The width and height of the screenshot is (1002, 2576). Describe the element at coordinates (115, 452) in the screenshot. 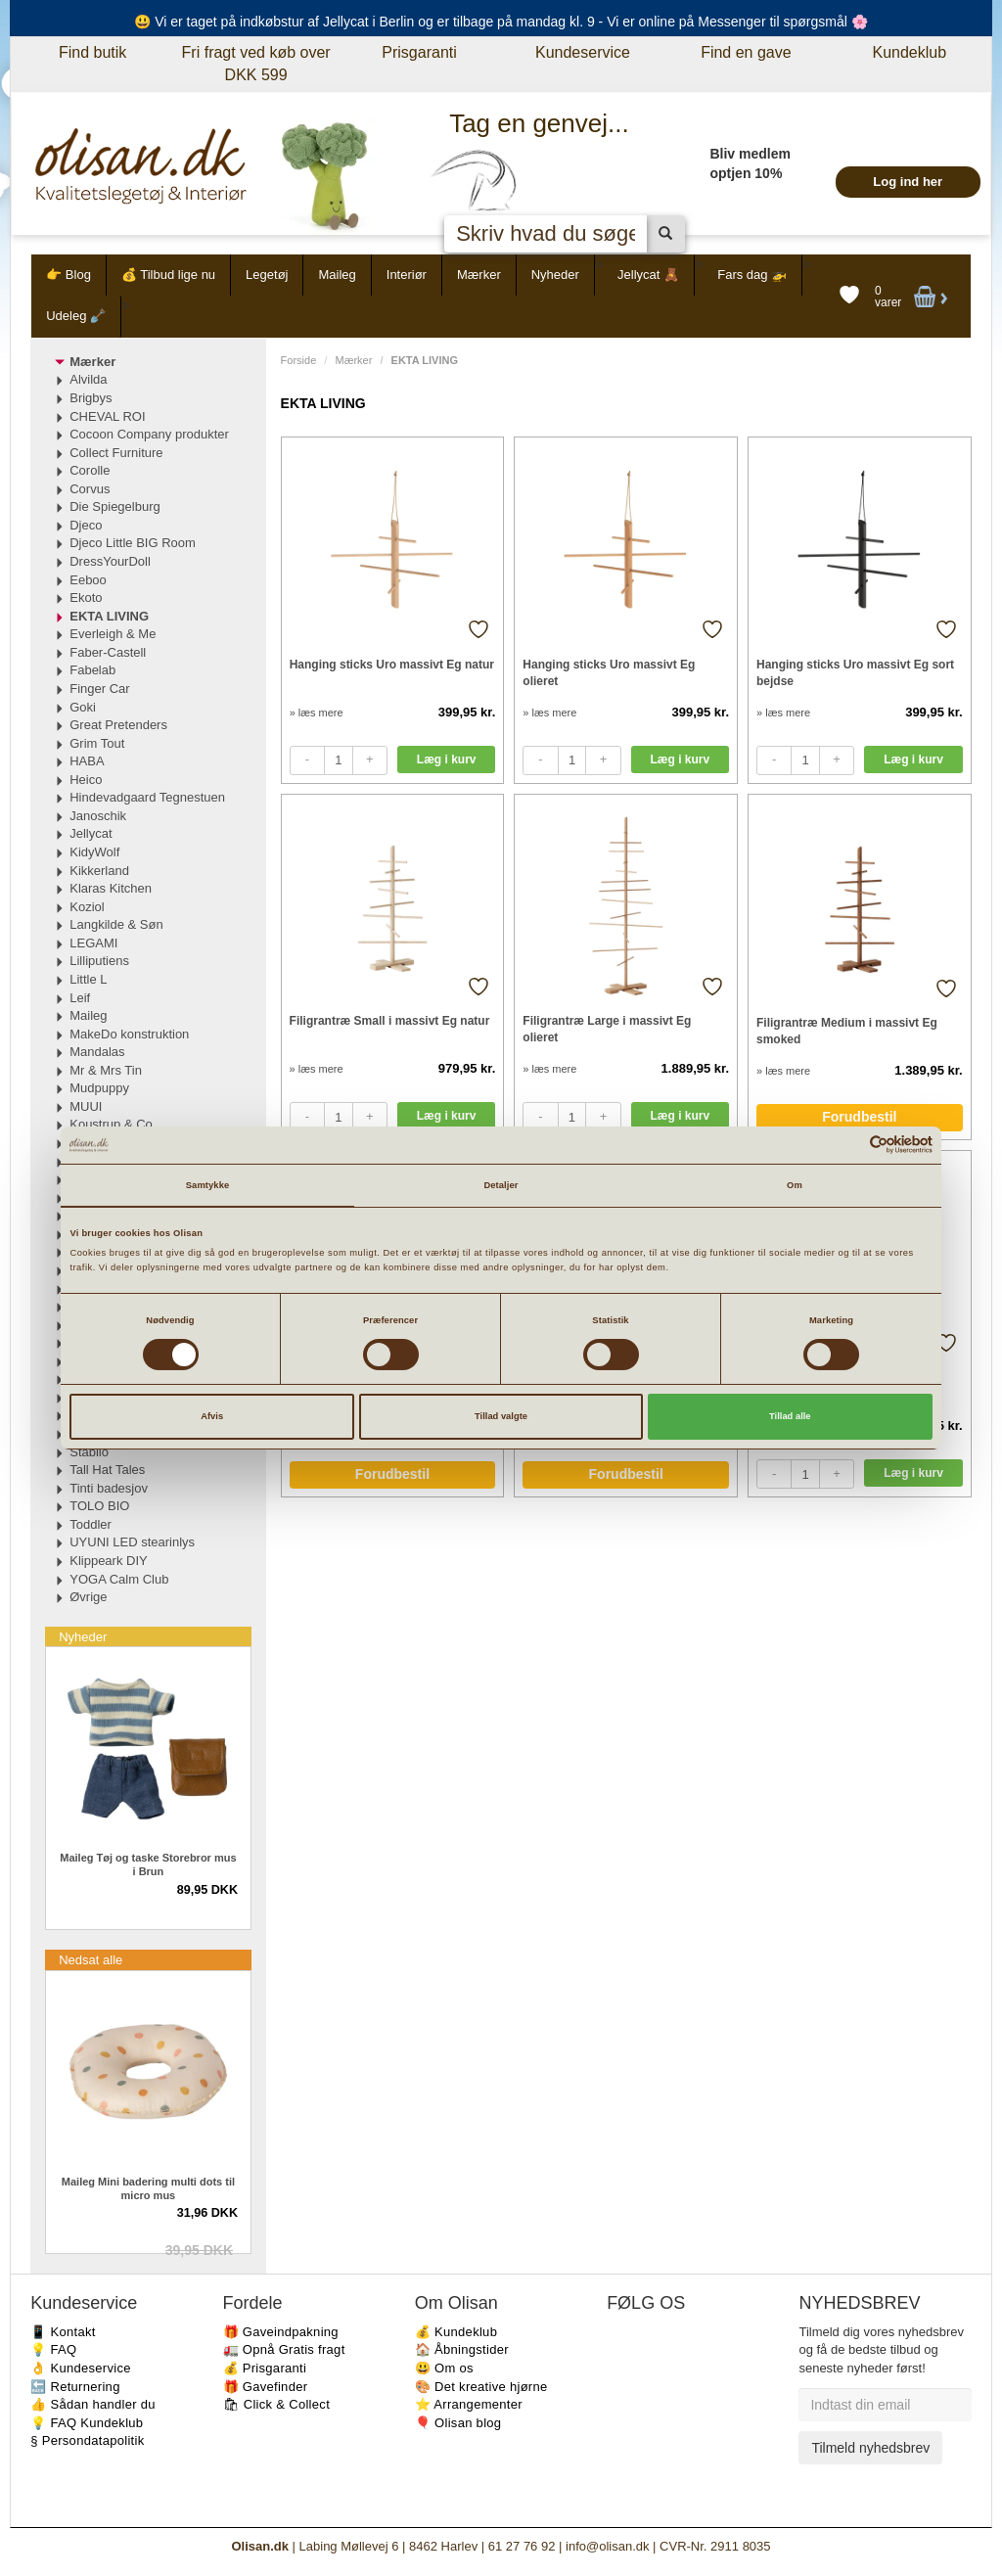

I see `Collect Furniture` at that location.